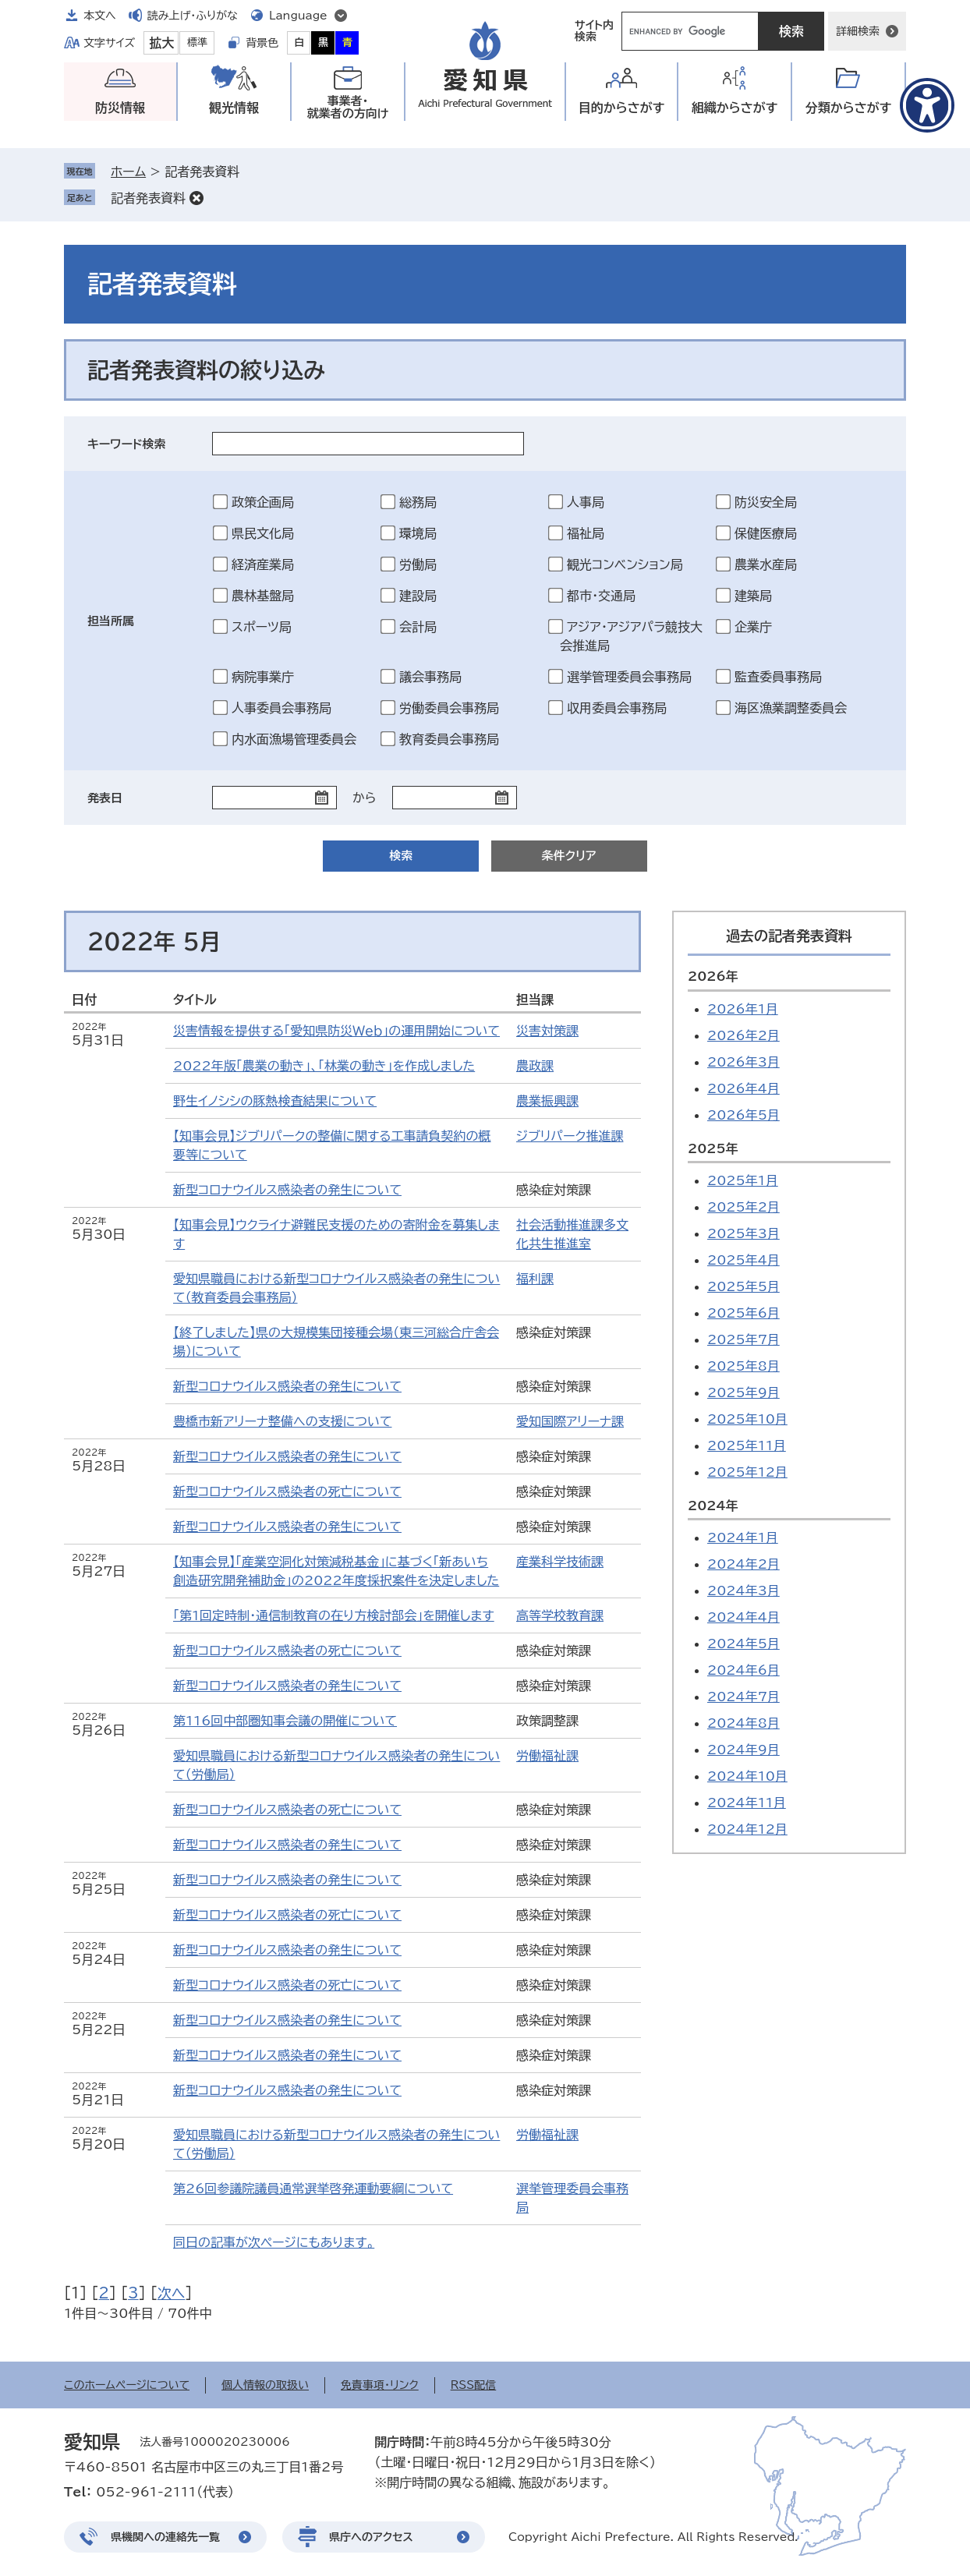 The height and width of the screenshot is (2576, 970). Describe the element at coordinates (99, 15) in the screenshot. I see `本文へ` at that location.